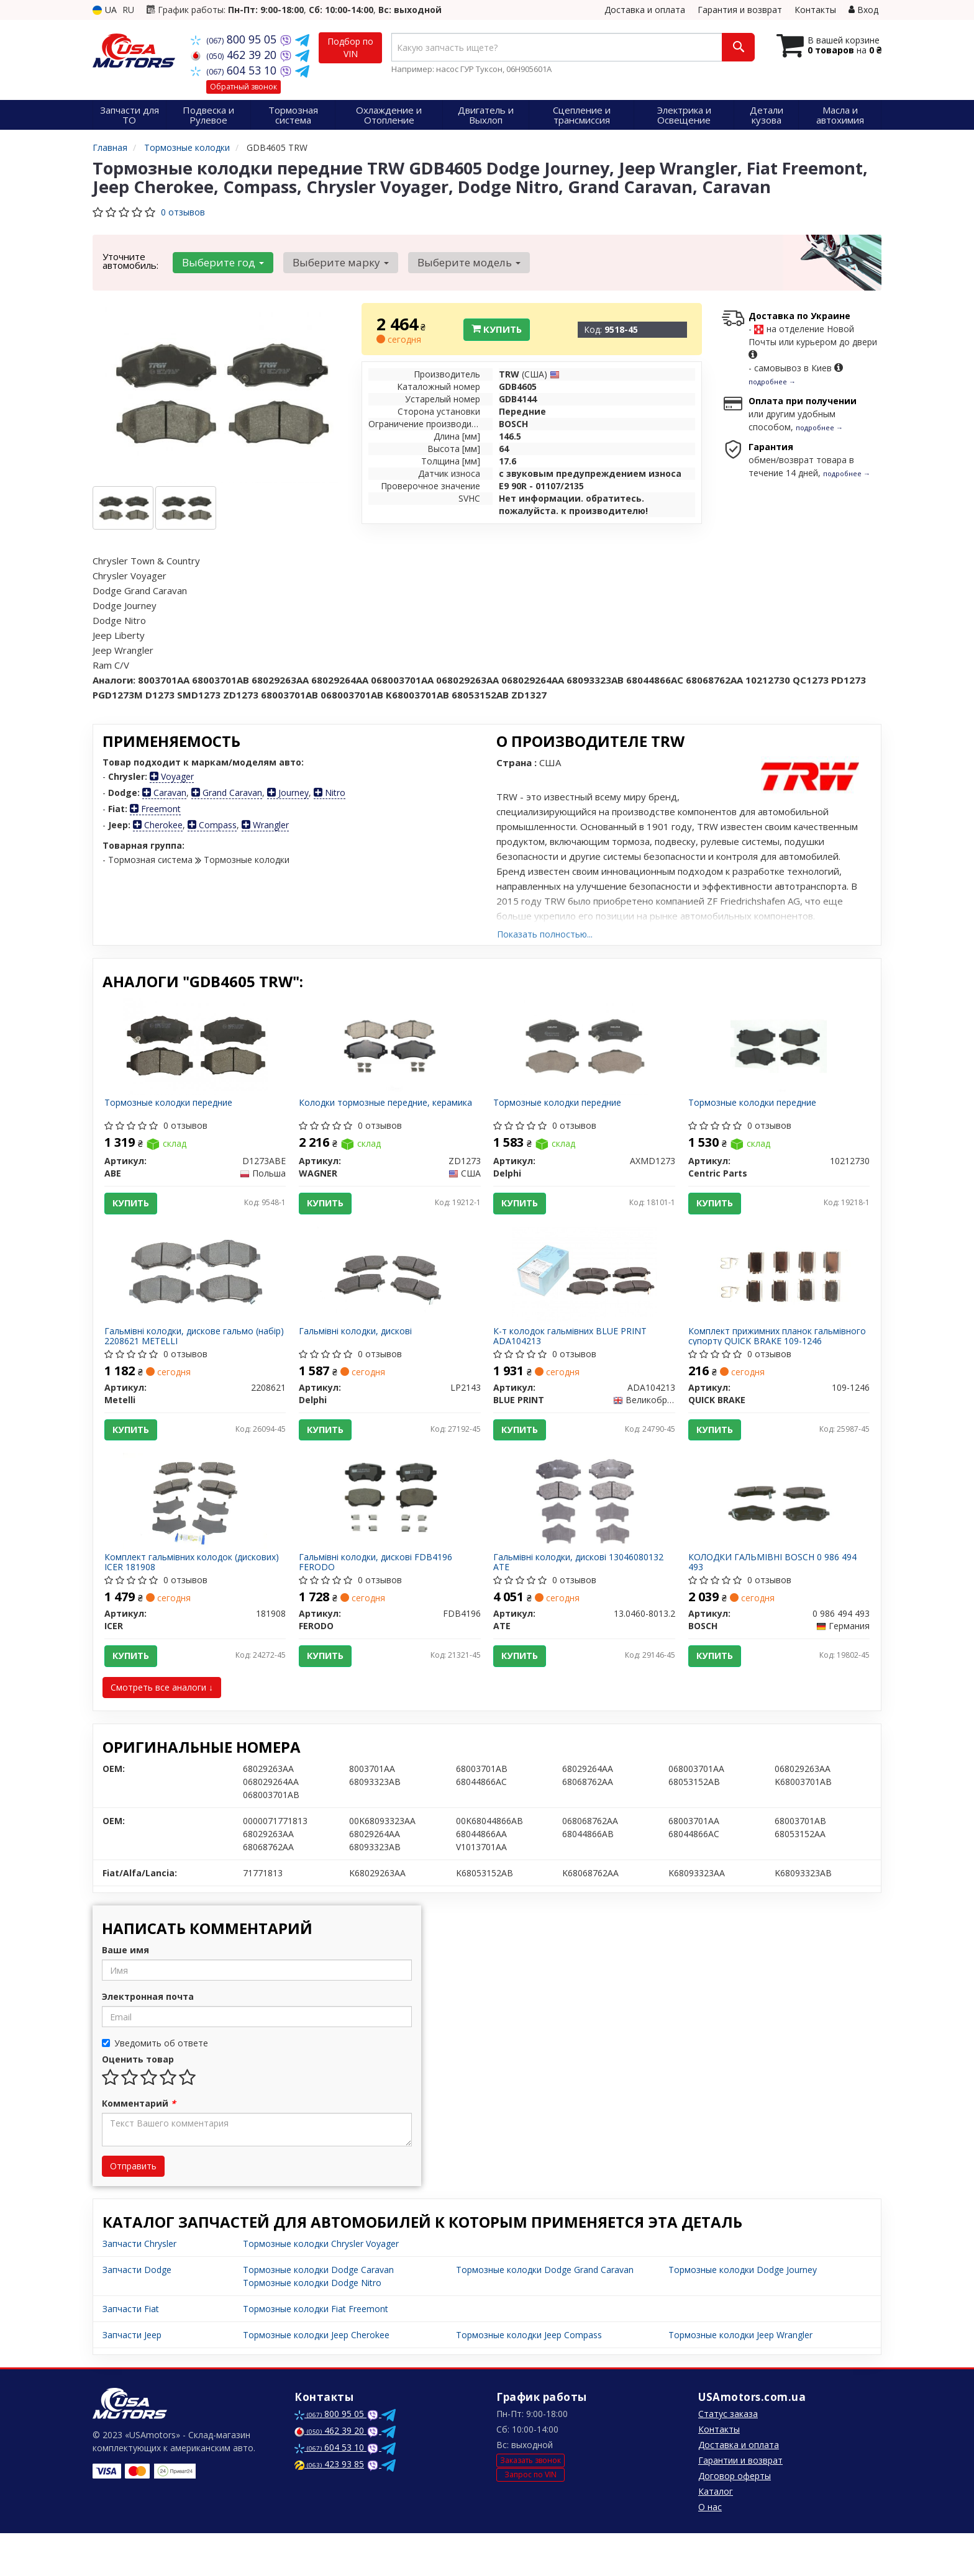  Describe the element at coordinates (133, 2209) in the screenshot. I see `Отправить` at that location.